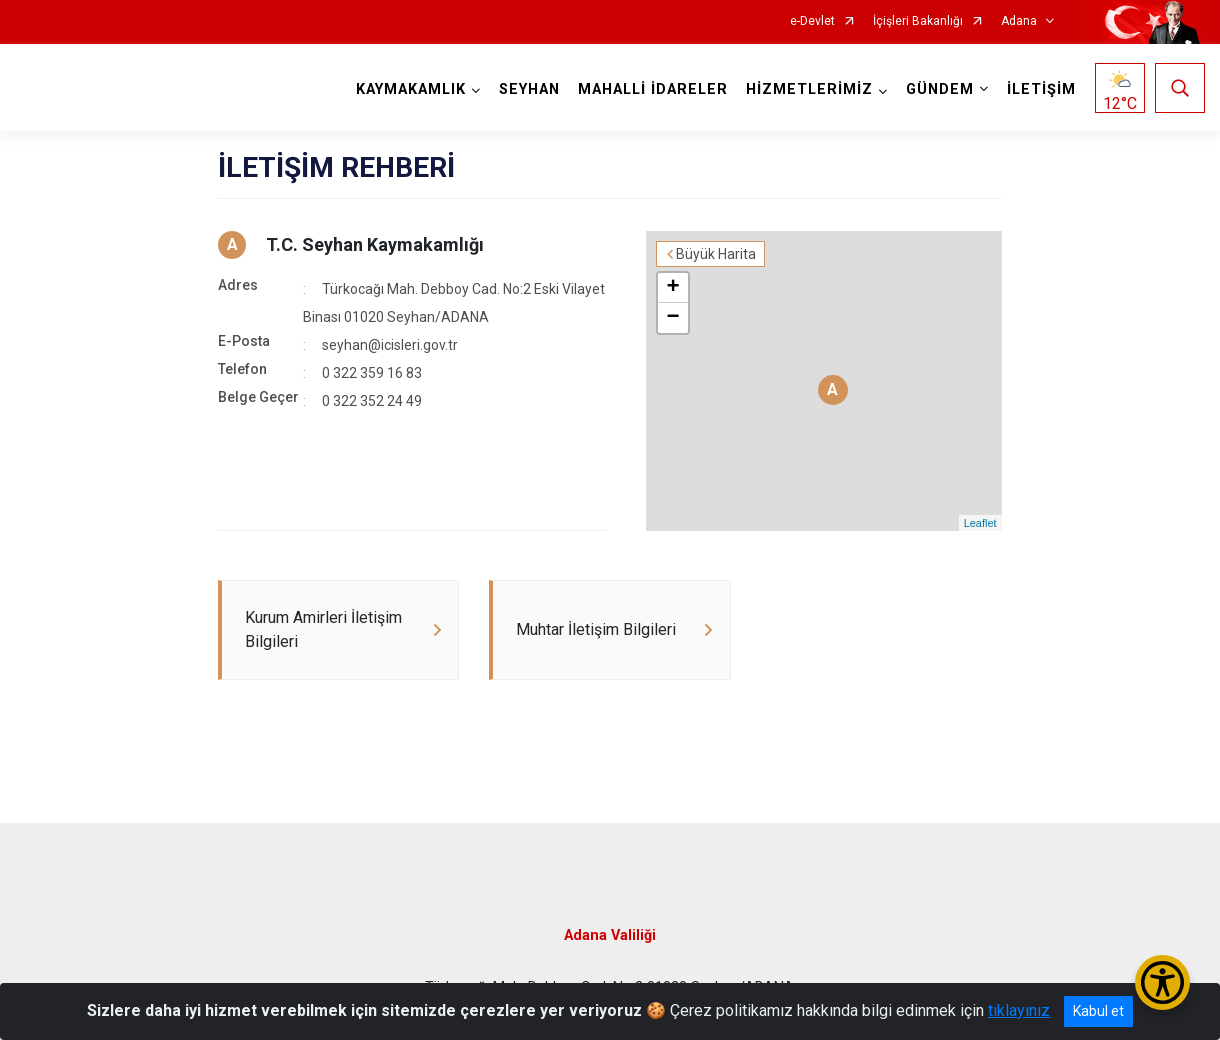 The width and height of the screenshot is (1220, 1040). What do you see at coordinates (1019, 1010) in the screenshot?
I see `tıklayınız` at bounding box center [1019, 1010].